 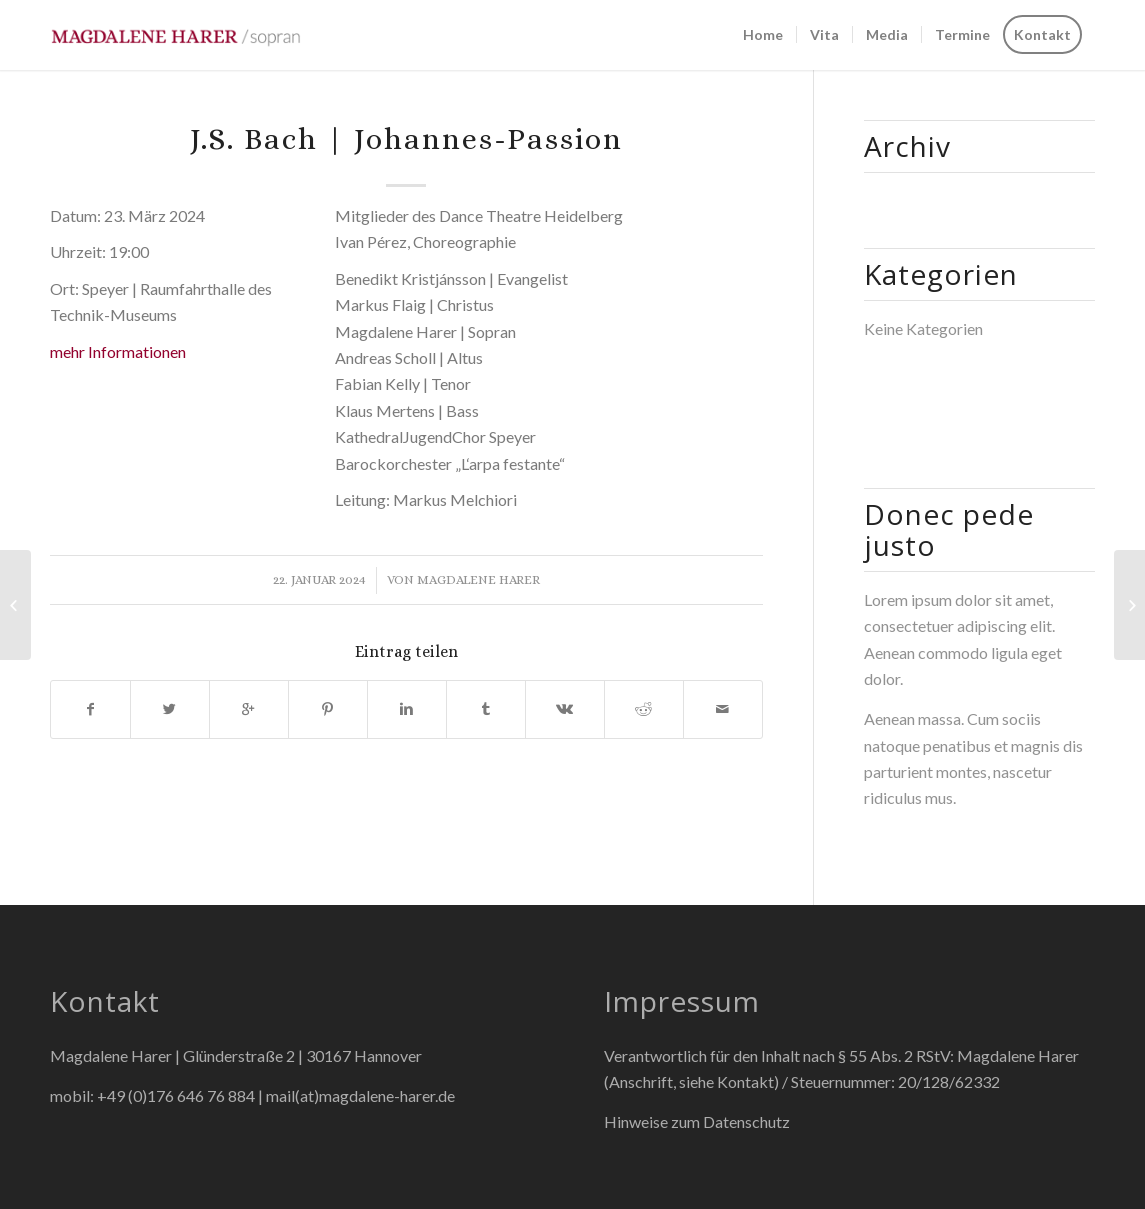 I want to click on mail(at)magdalene-harer.de, so click(x=360, y=1095).